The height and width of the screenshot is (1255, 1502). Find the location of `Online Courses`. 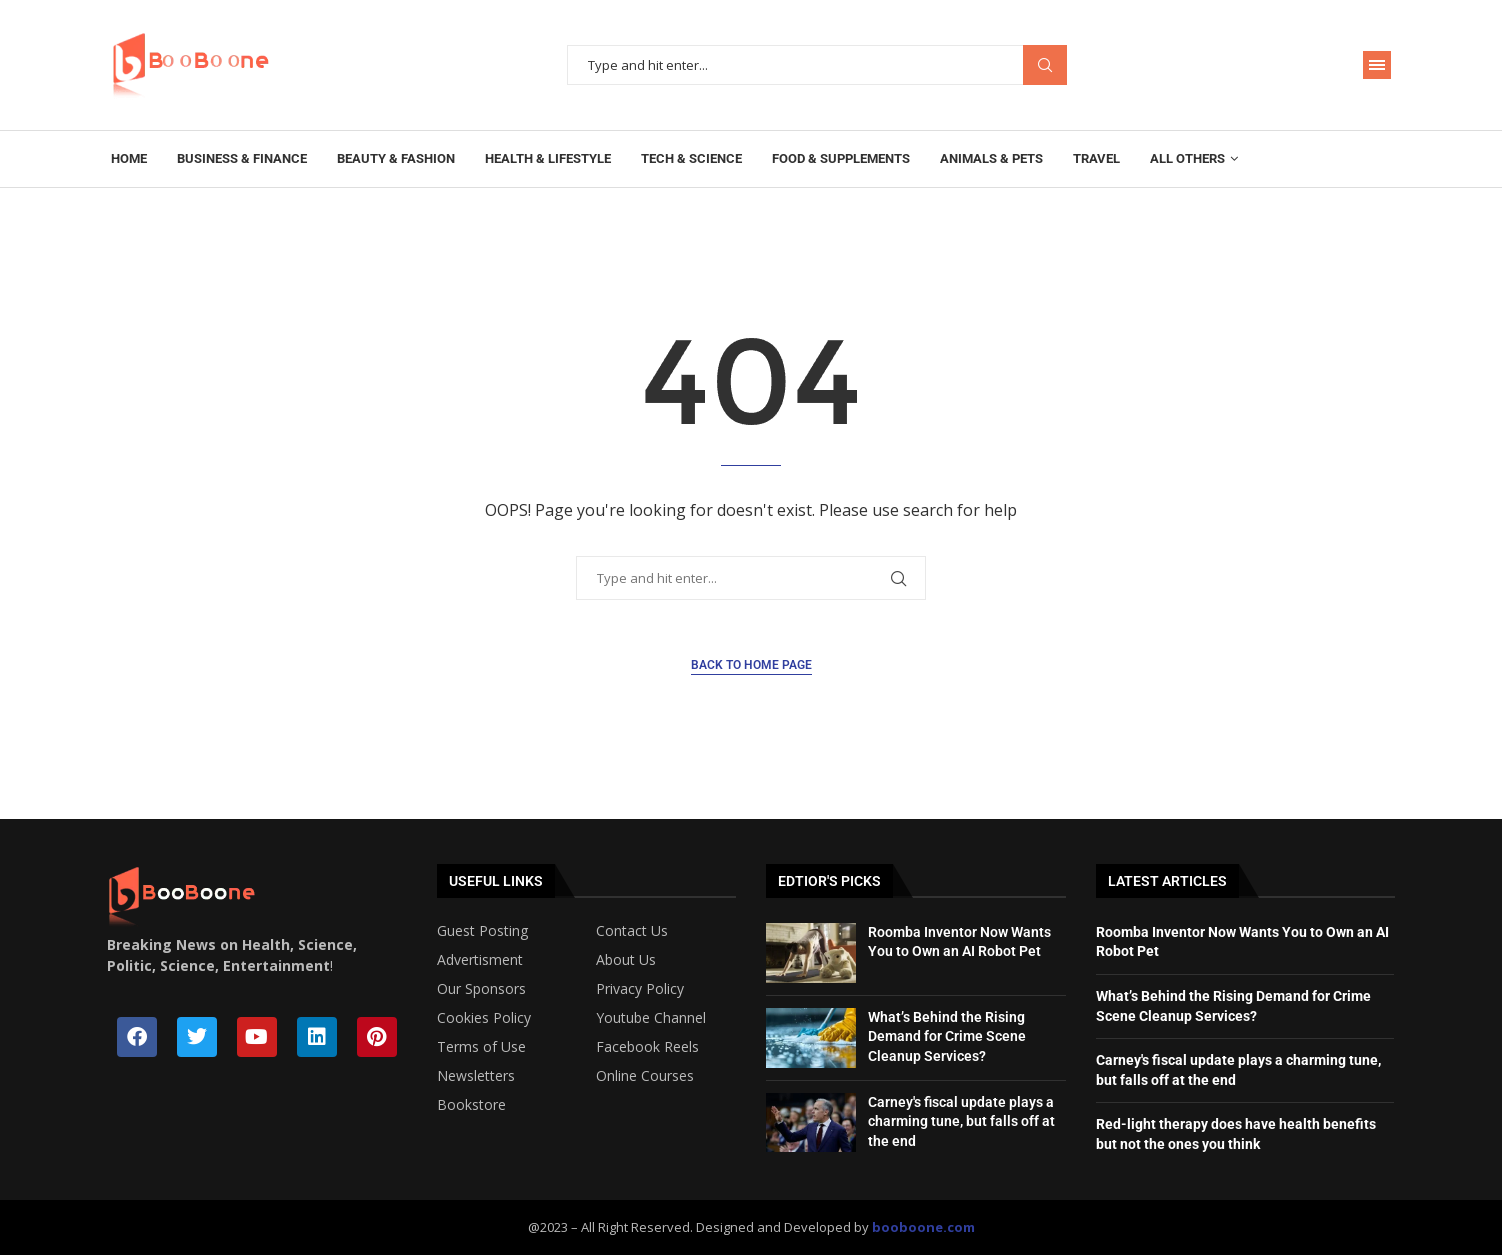

Online Courses is located at coordinates (645, 1076).